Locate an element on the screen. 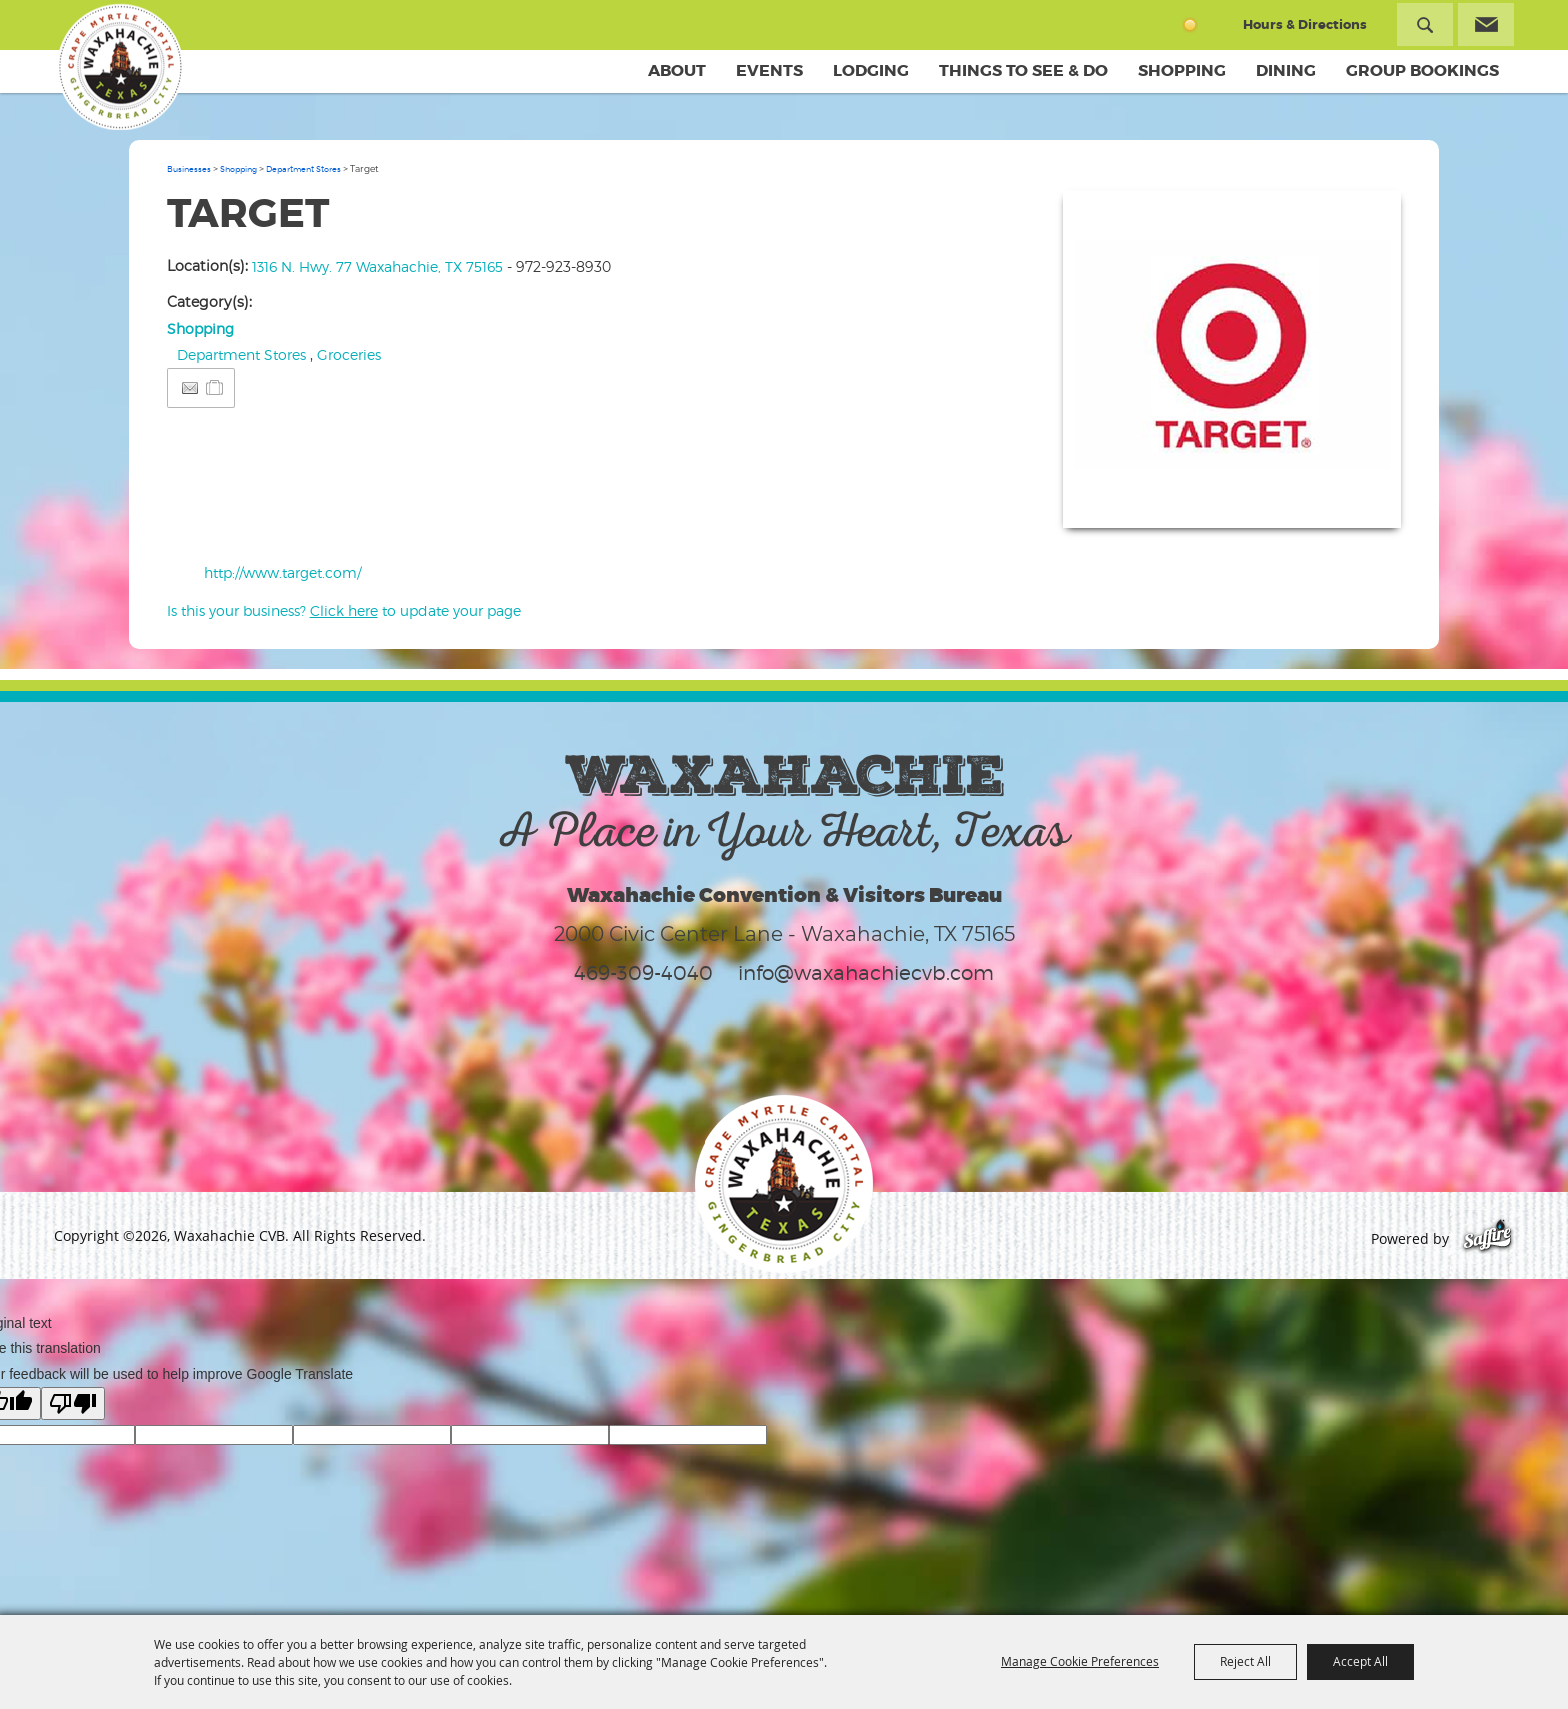 The height and width of the screenshot is (1709, 1568). Upload is located at coordinates (1361, 500).